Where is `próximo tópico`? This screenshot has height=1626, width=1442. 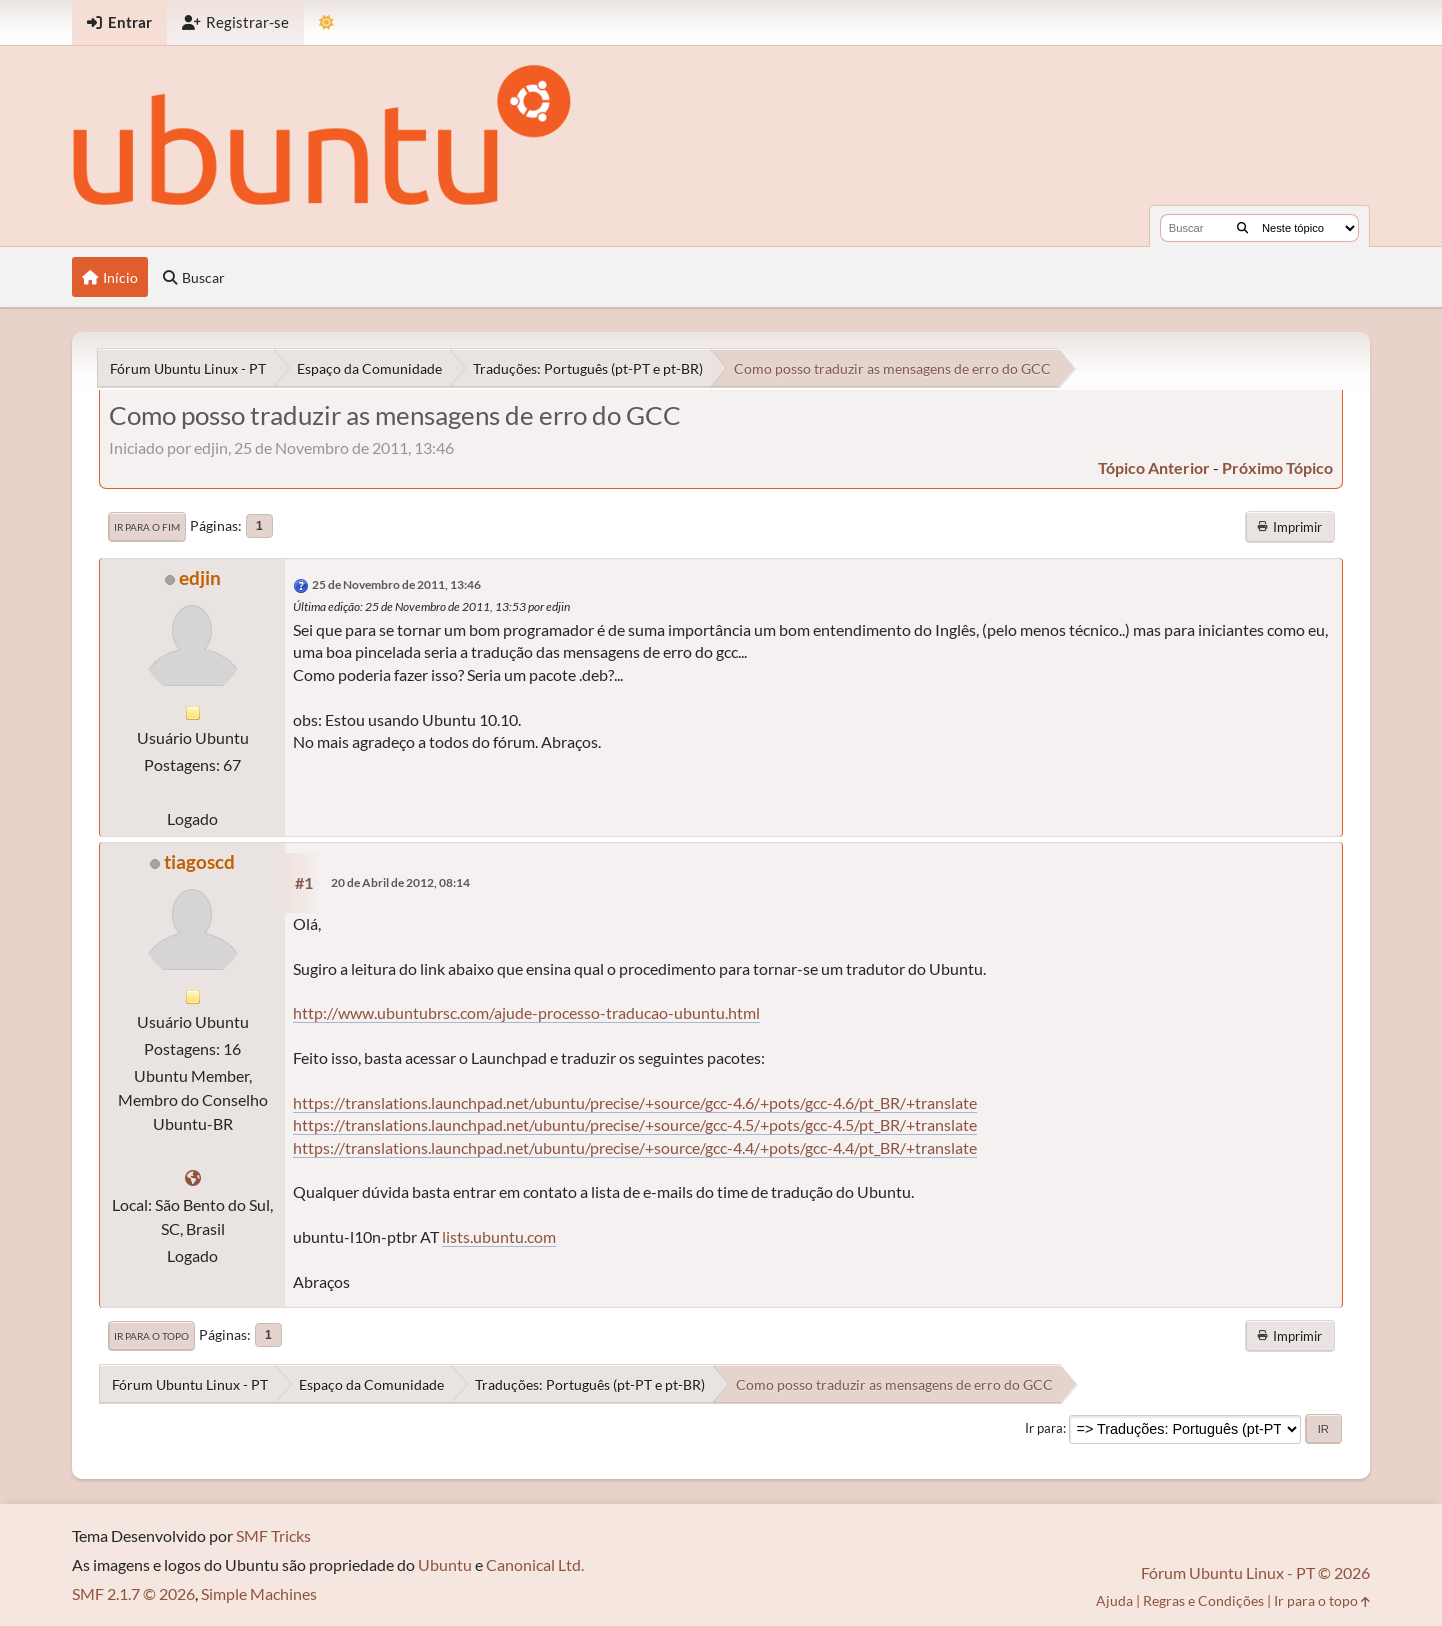
próximo tópico is located at coordinates (1277, 467).